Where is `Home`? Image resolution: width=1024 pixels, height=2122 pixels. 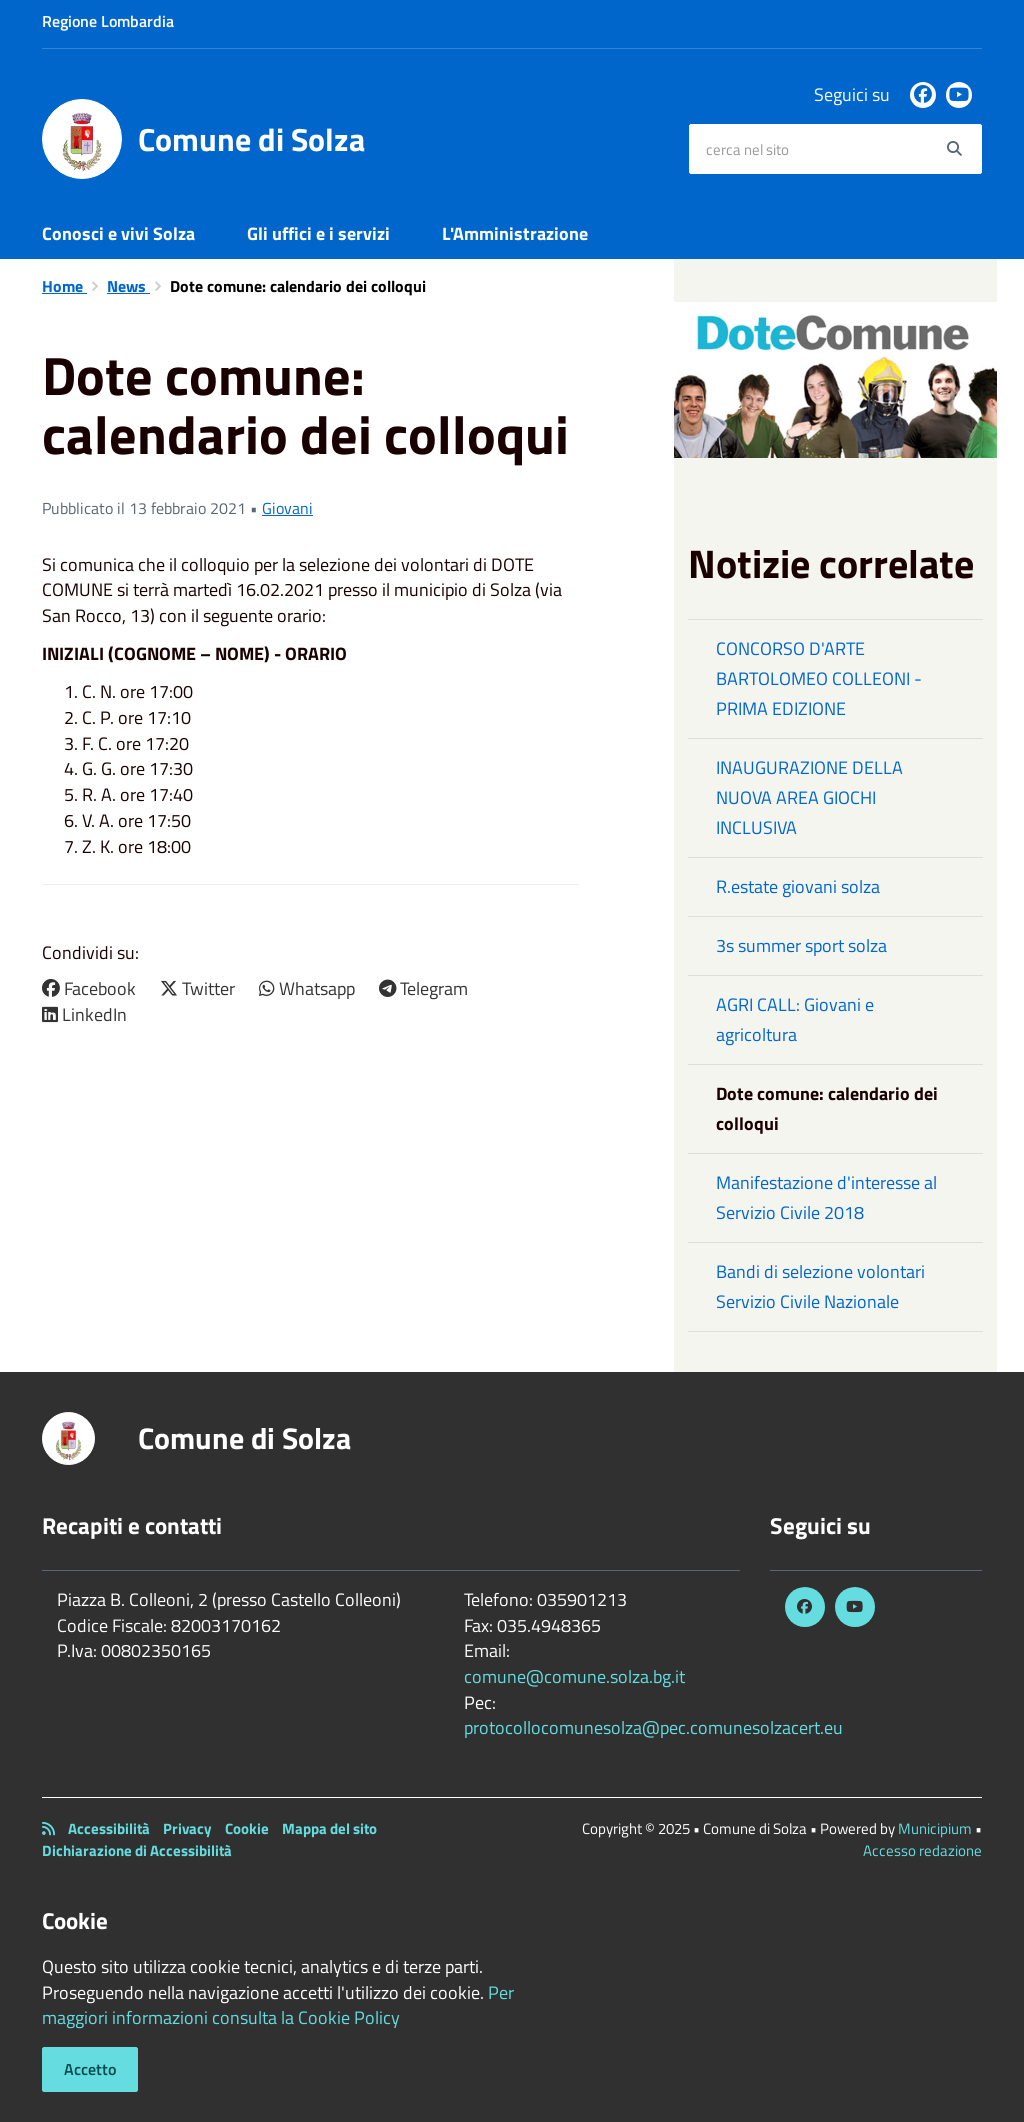
Home is located at coordinates (64, 286).